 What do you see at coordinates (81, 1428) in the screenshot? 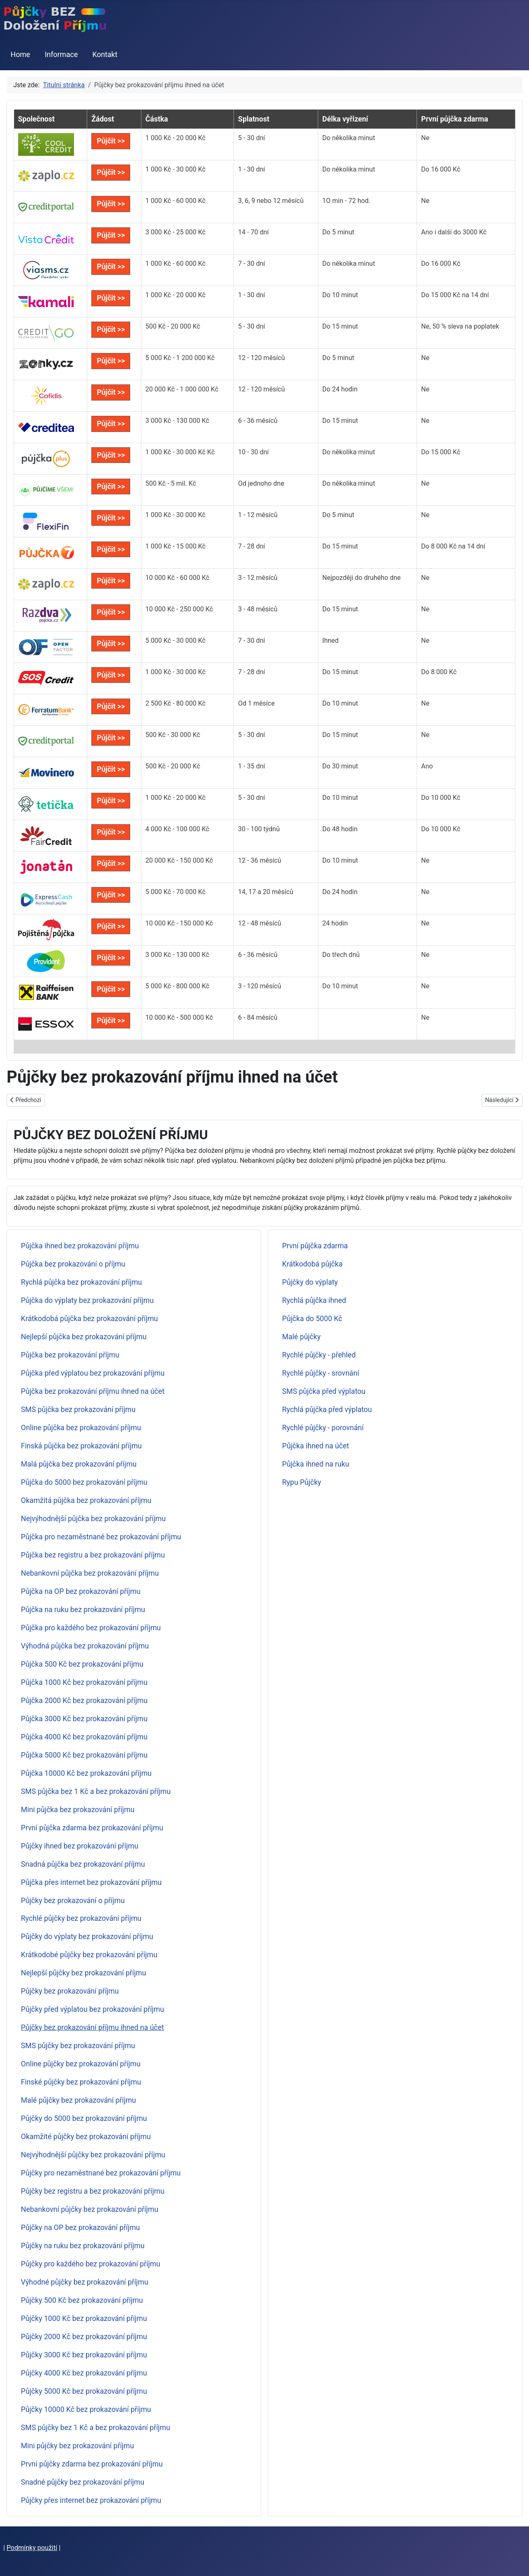
I see `Online půjčka bez prokazování příjmu` at bounding box center [81, 1428].